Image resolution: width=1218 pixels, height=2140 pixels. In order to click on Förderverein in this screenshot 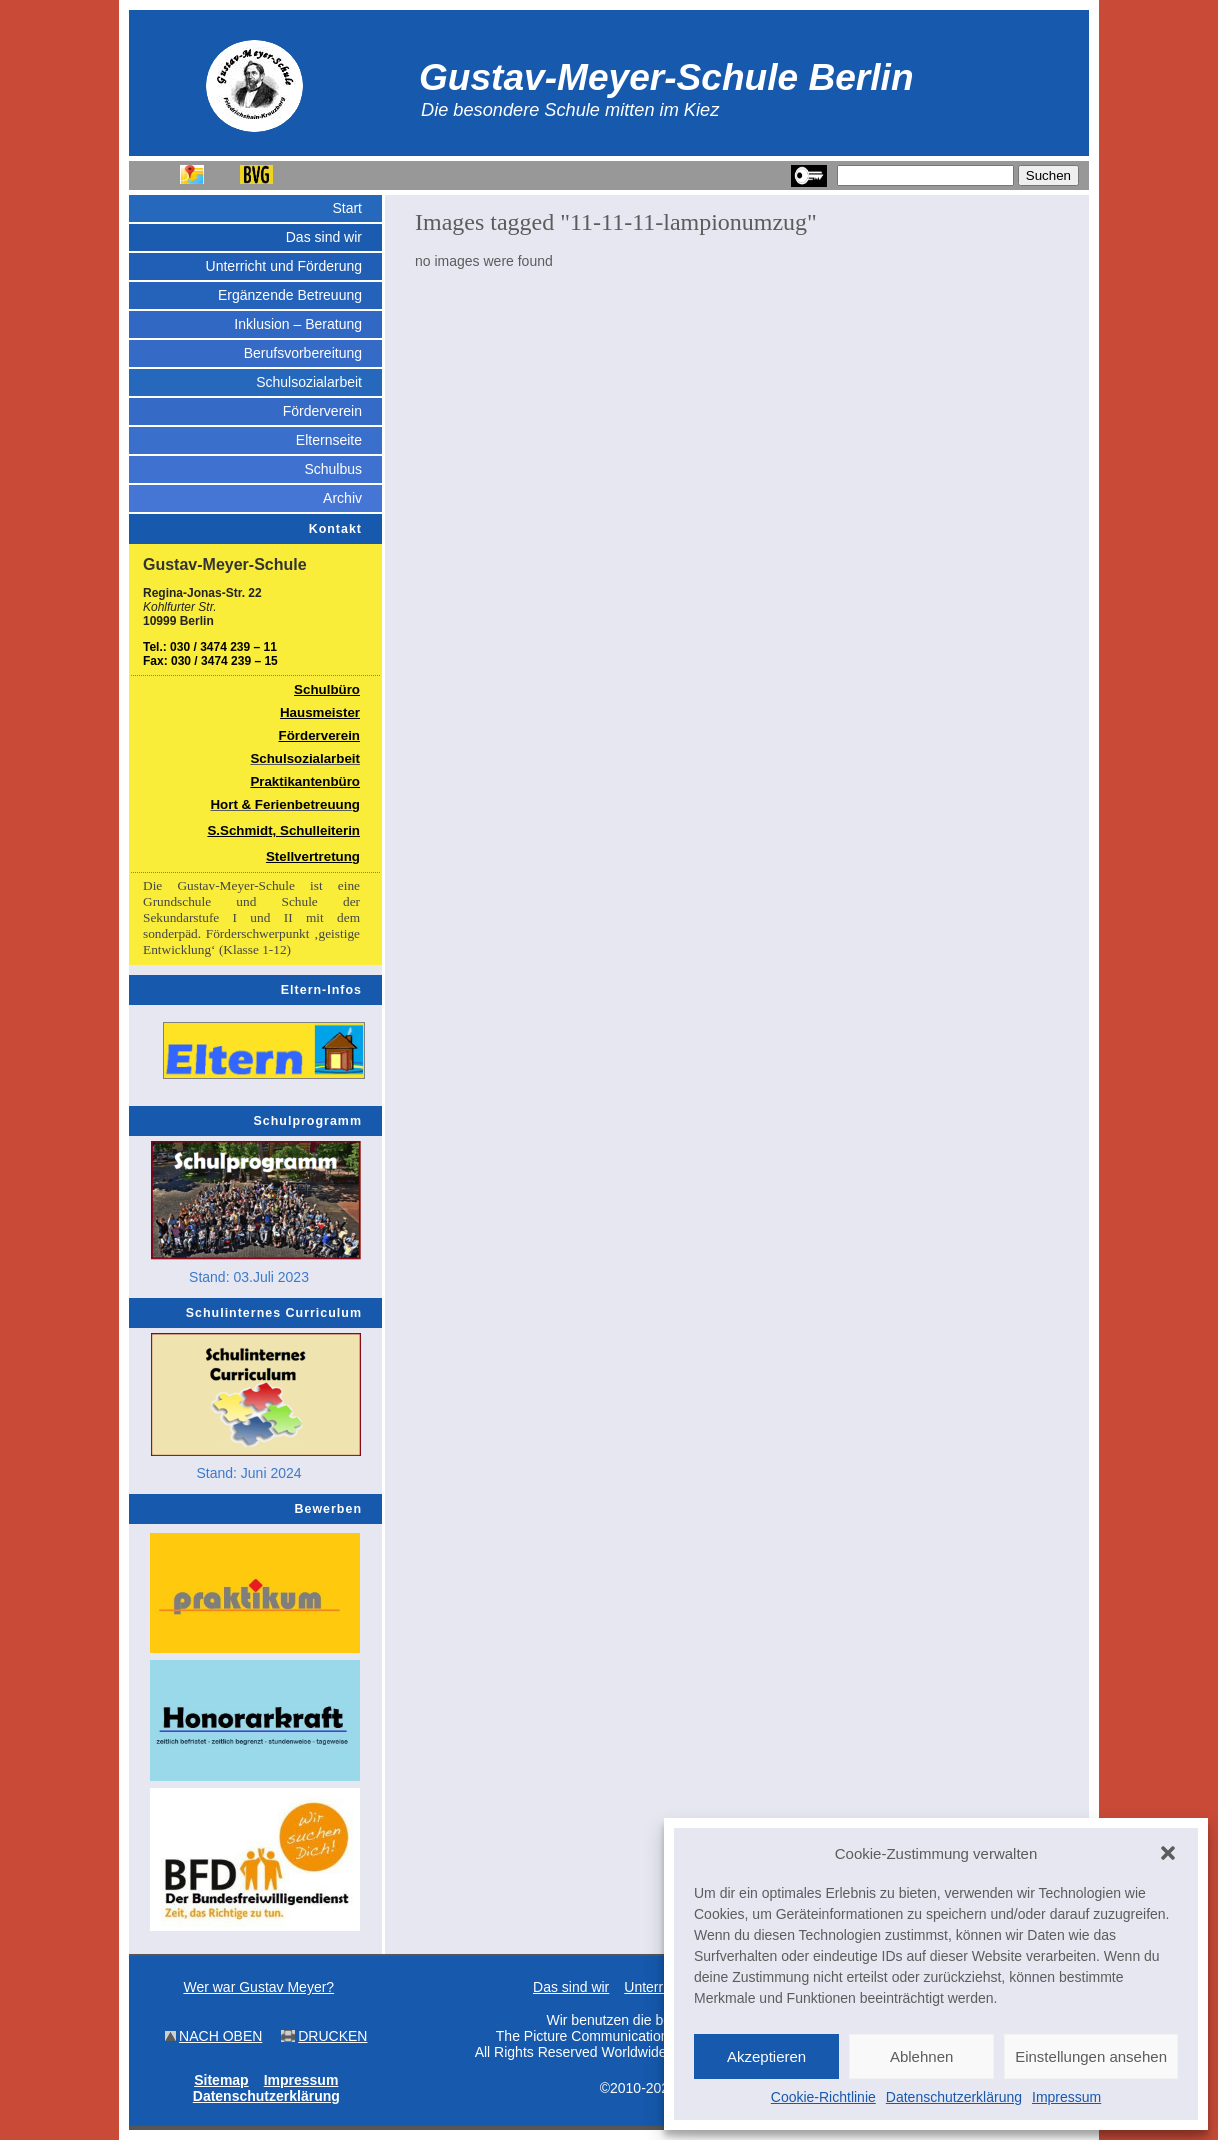, I will do `click(322, 411)`.